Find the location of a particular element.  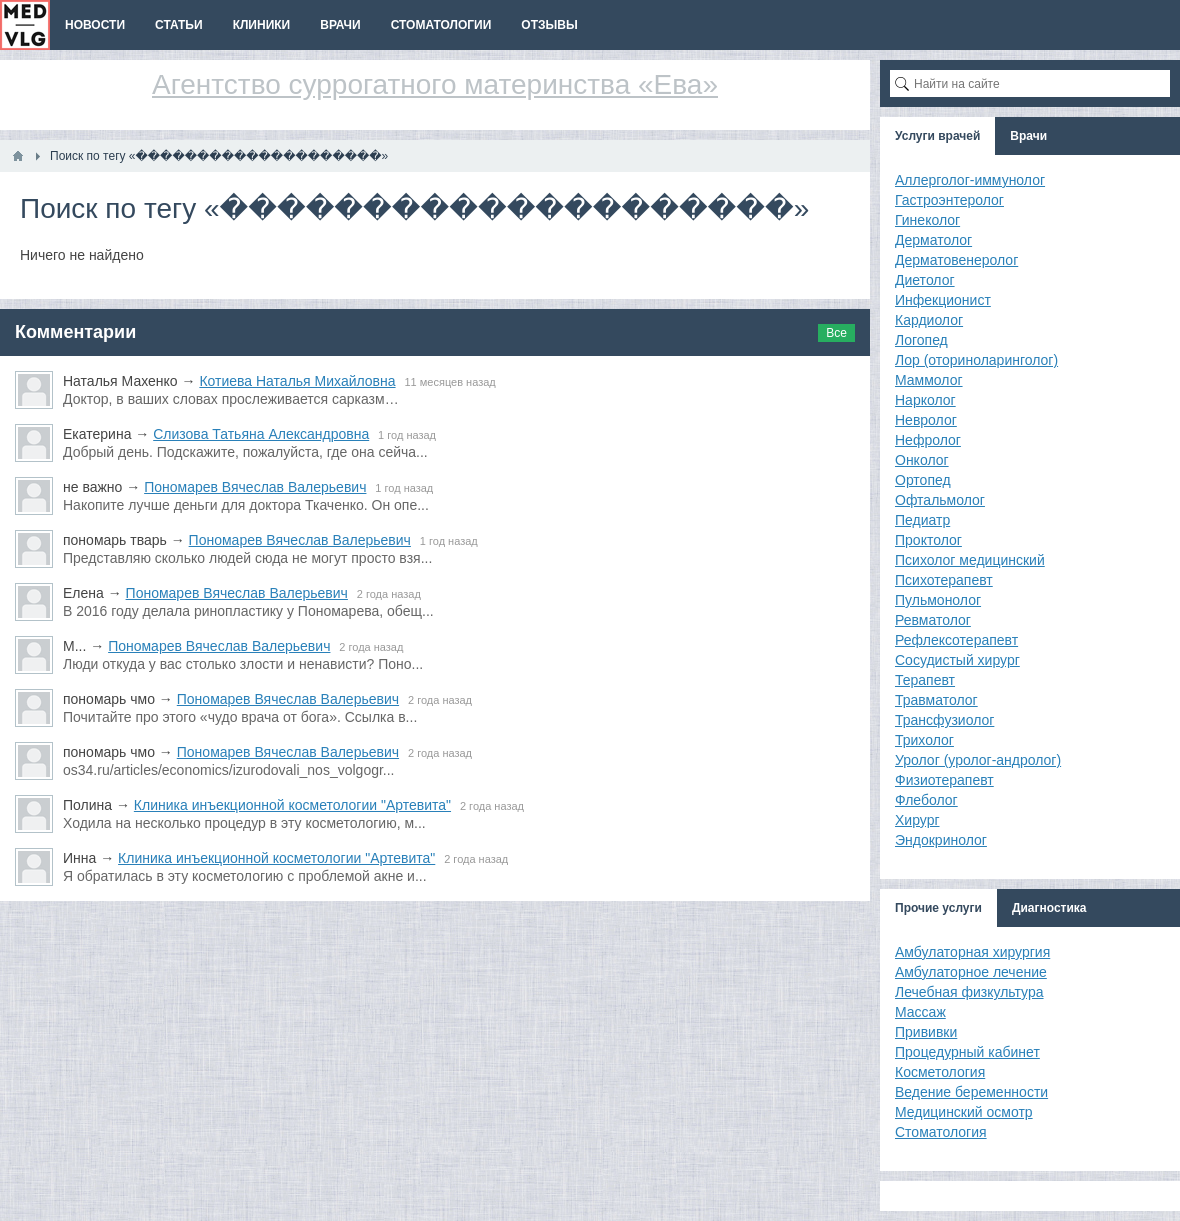

Врачи is located at coordinates (1028, 136).